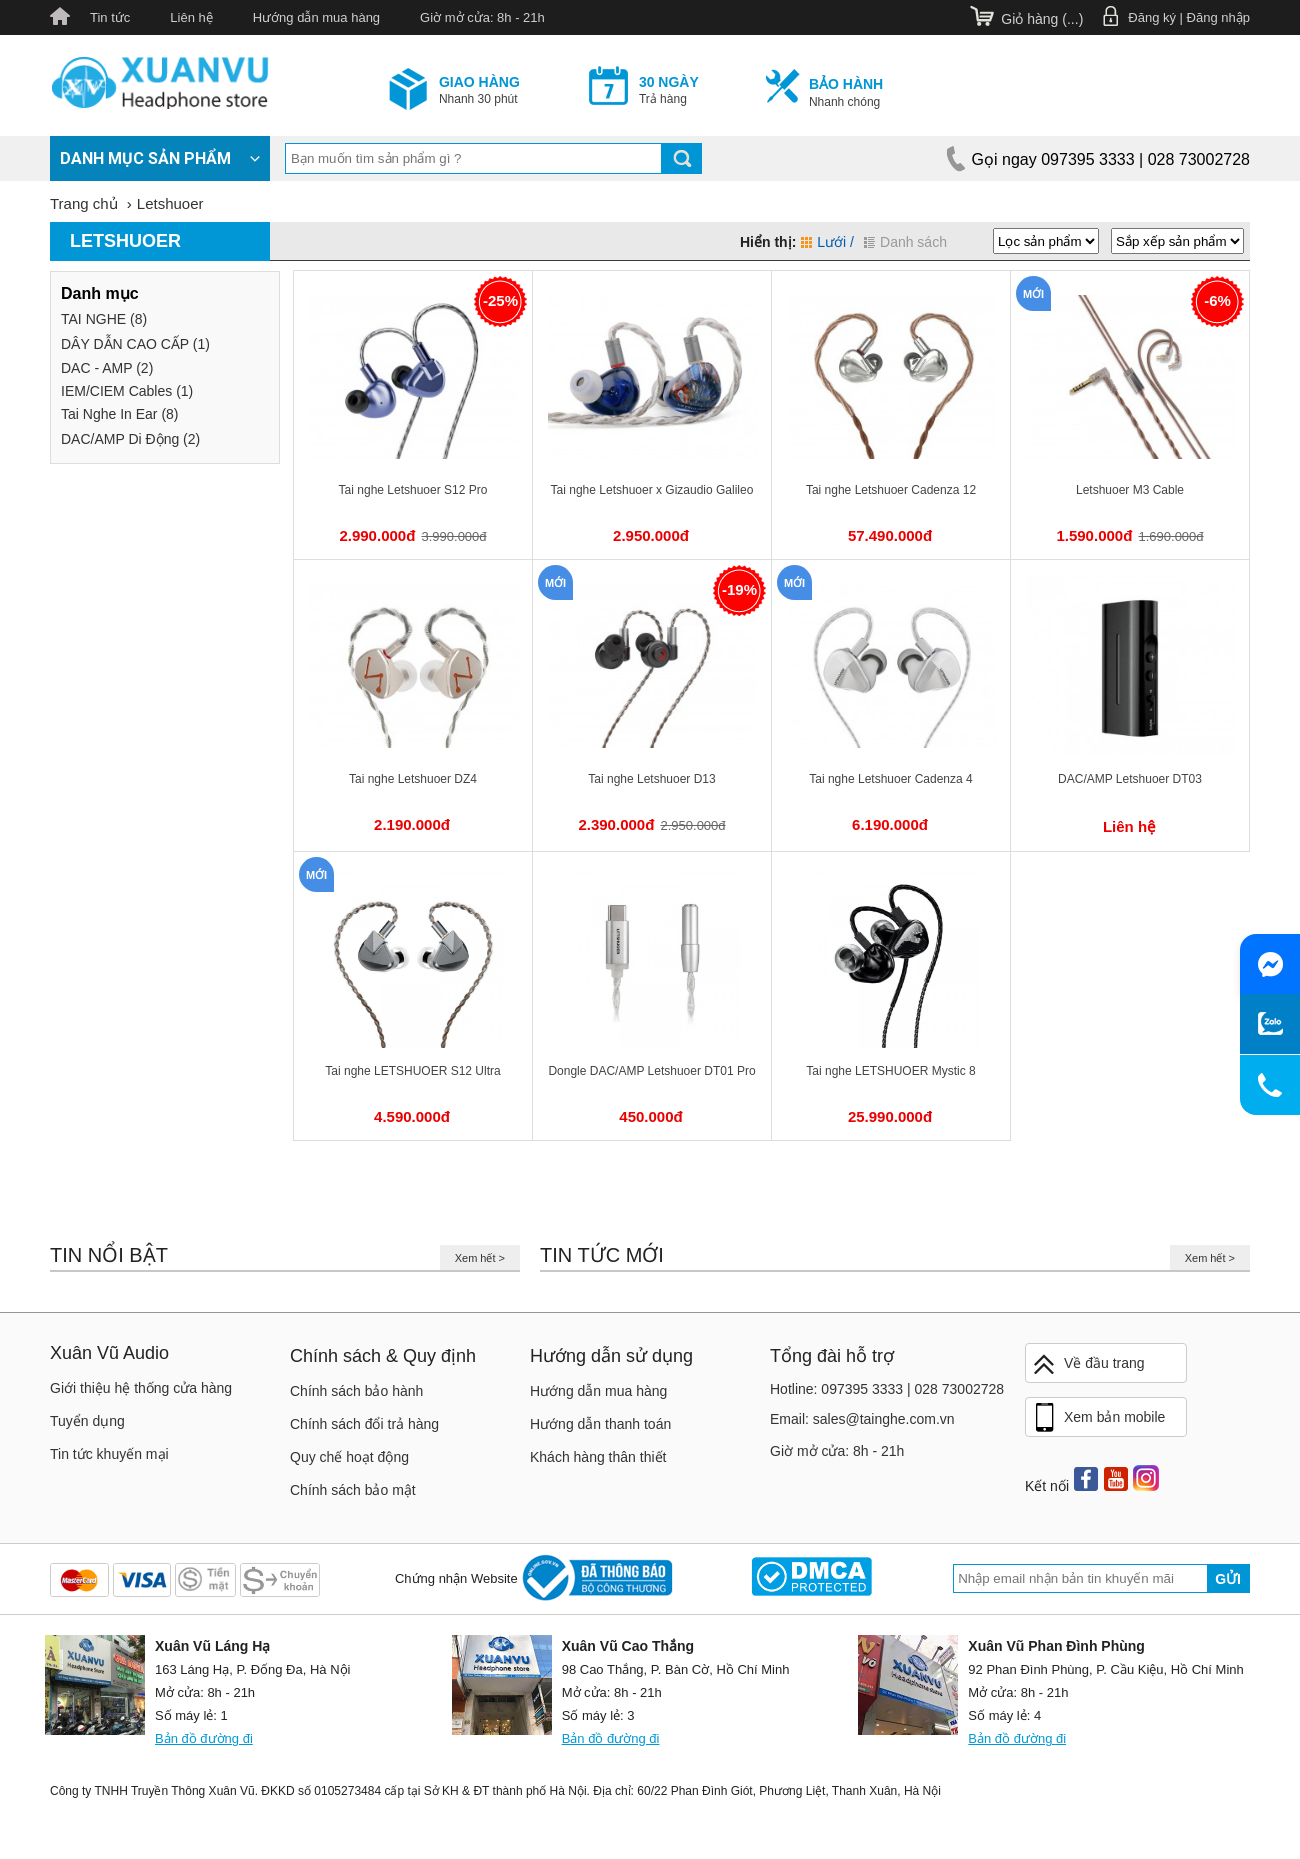  I want to click on Xem bản mobile, so click(1098, 1418).